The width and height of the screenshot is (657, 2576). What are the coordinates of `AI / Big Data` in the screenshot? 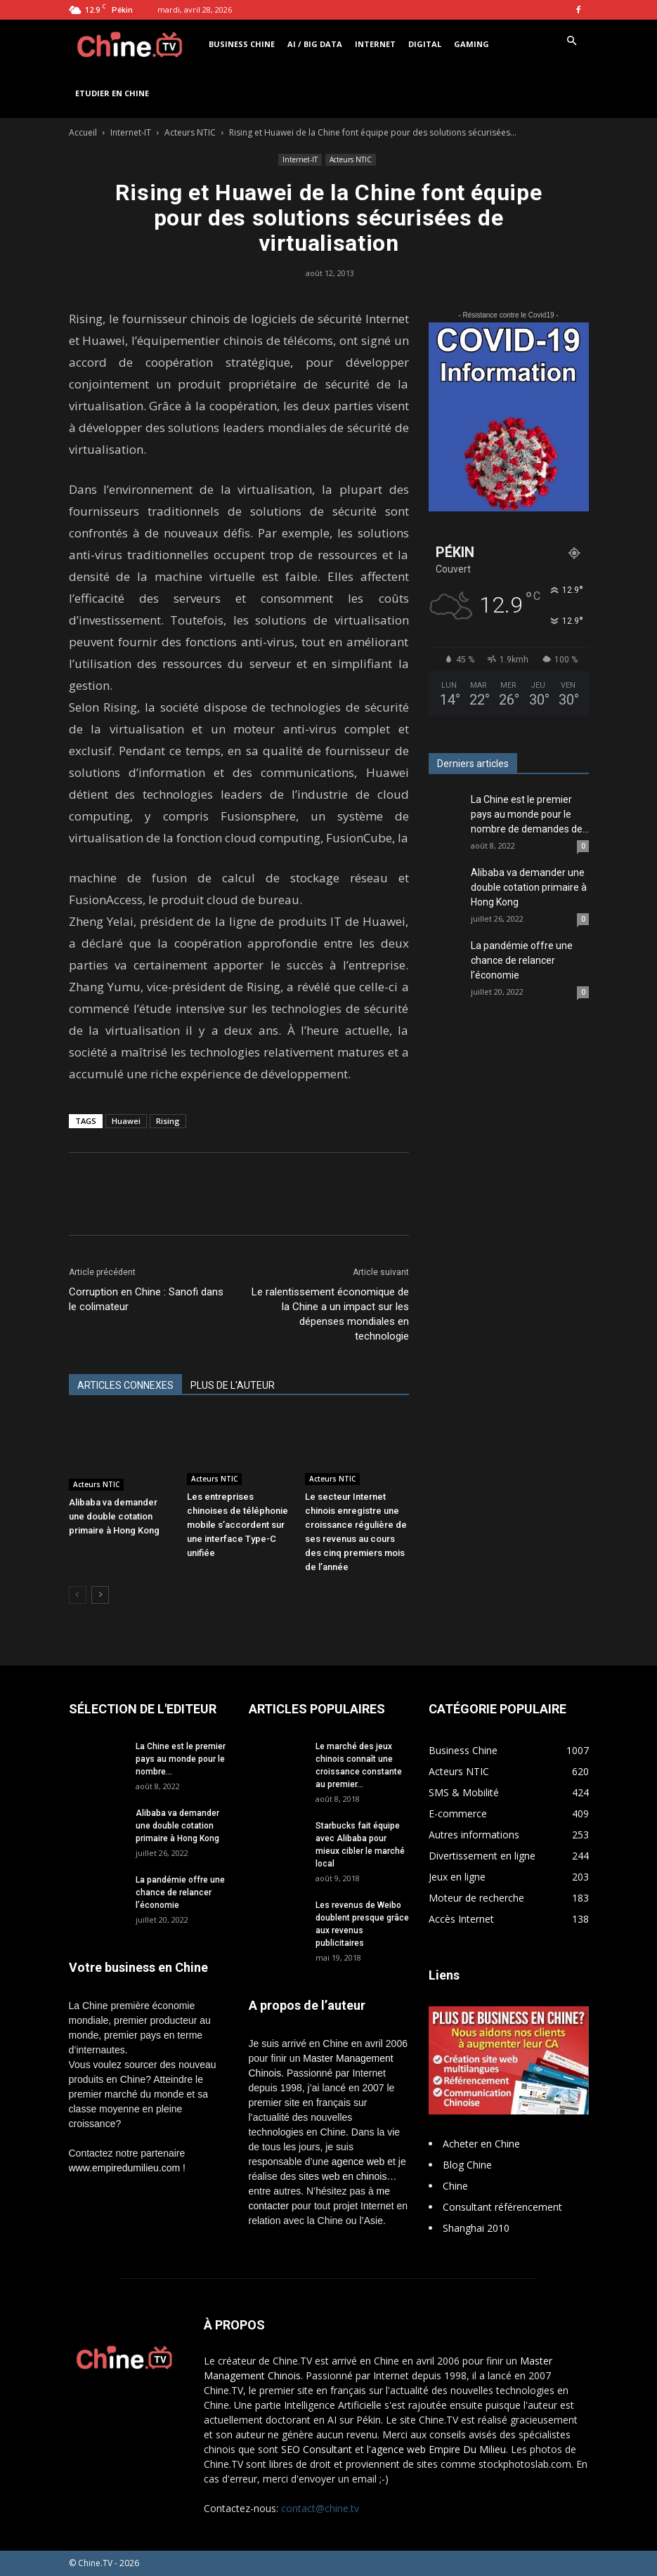 It's located at (314, 44).